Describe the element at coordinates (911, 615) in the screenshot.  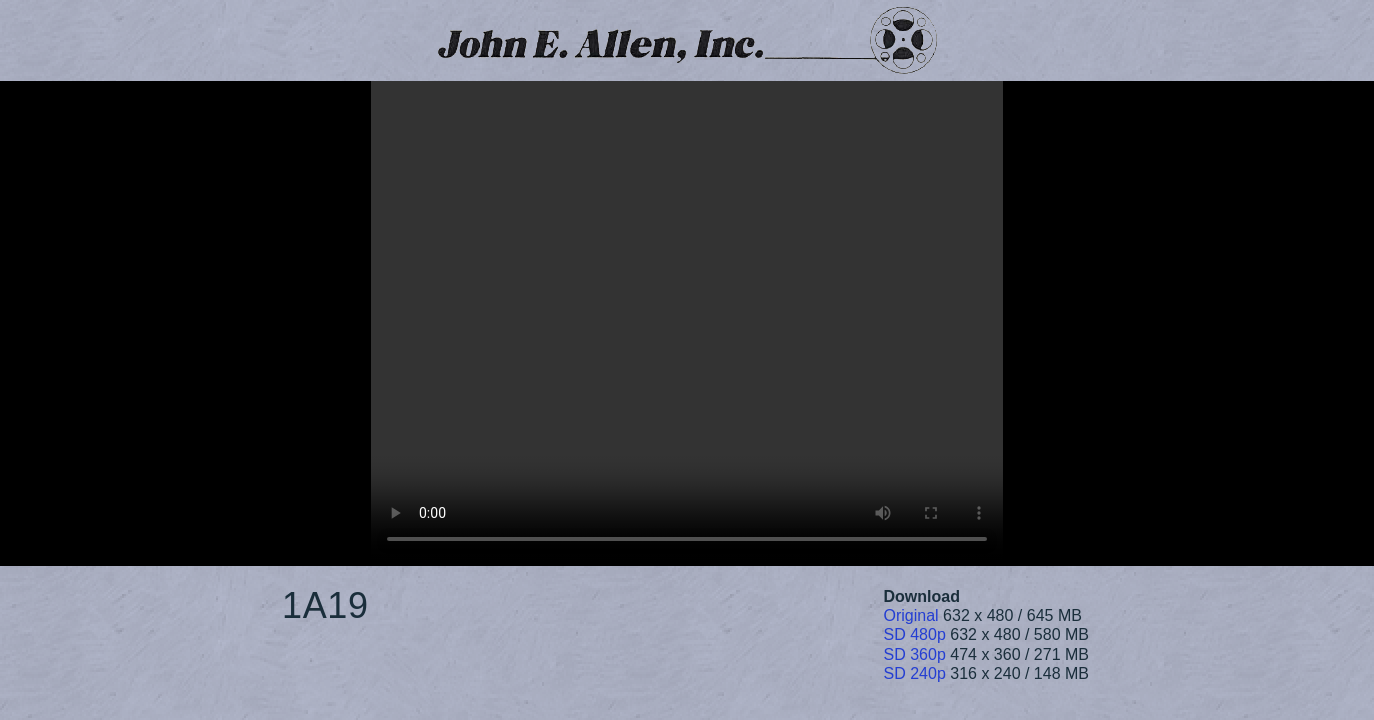
I see `Original` at that location.